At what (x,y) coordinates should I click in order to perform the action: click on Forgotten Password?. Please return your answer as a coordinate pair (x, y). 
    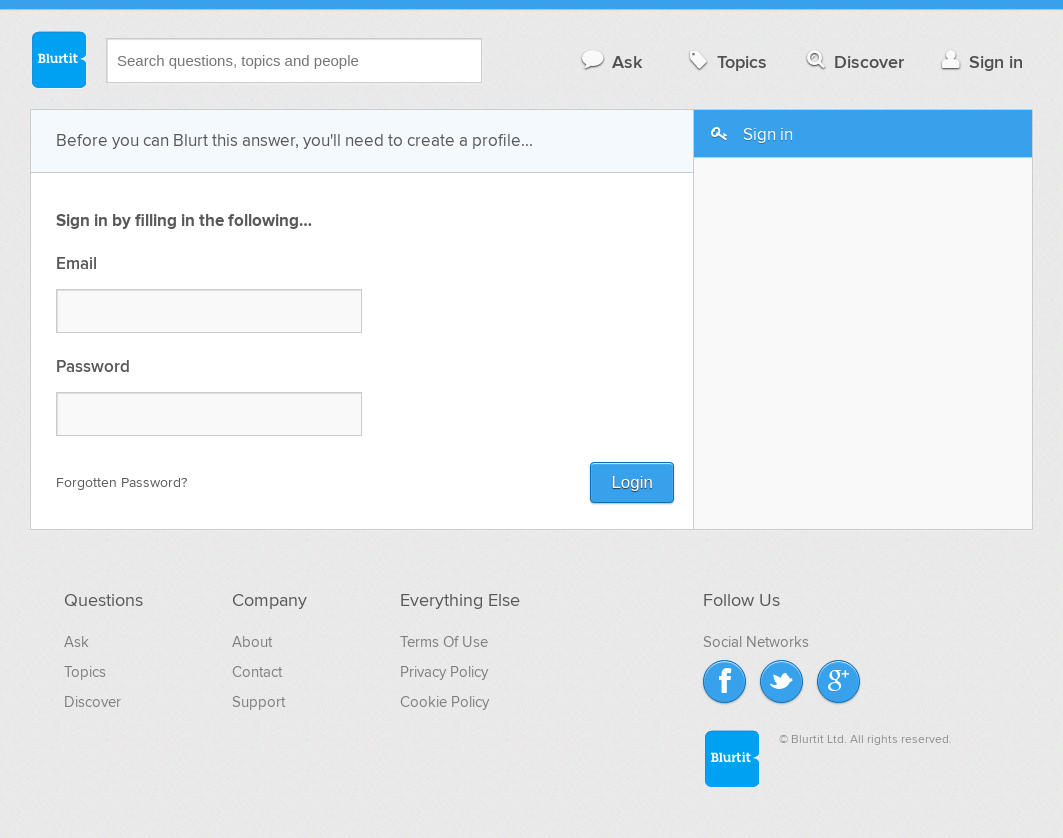
    Looking at the image, I should click on (121, 482).